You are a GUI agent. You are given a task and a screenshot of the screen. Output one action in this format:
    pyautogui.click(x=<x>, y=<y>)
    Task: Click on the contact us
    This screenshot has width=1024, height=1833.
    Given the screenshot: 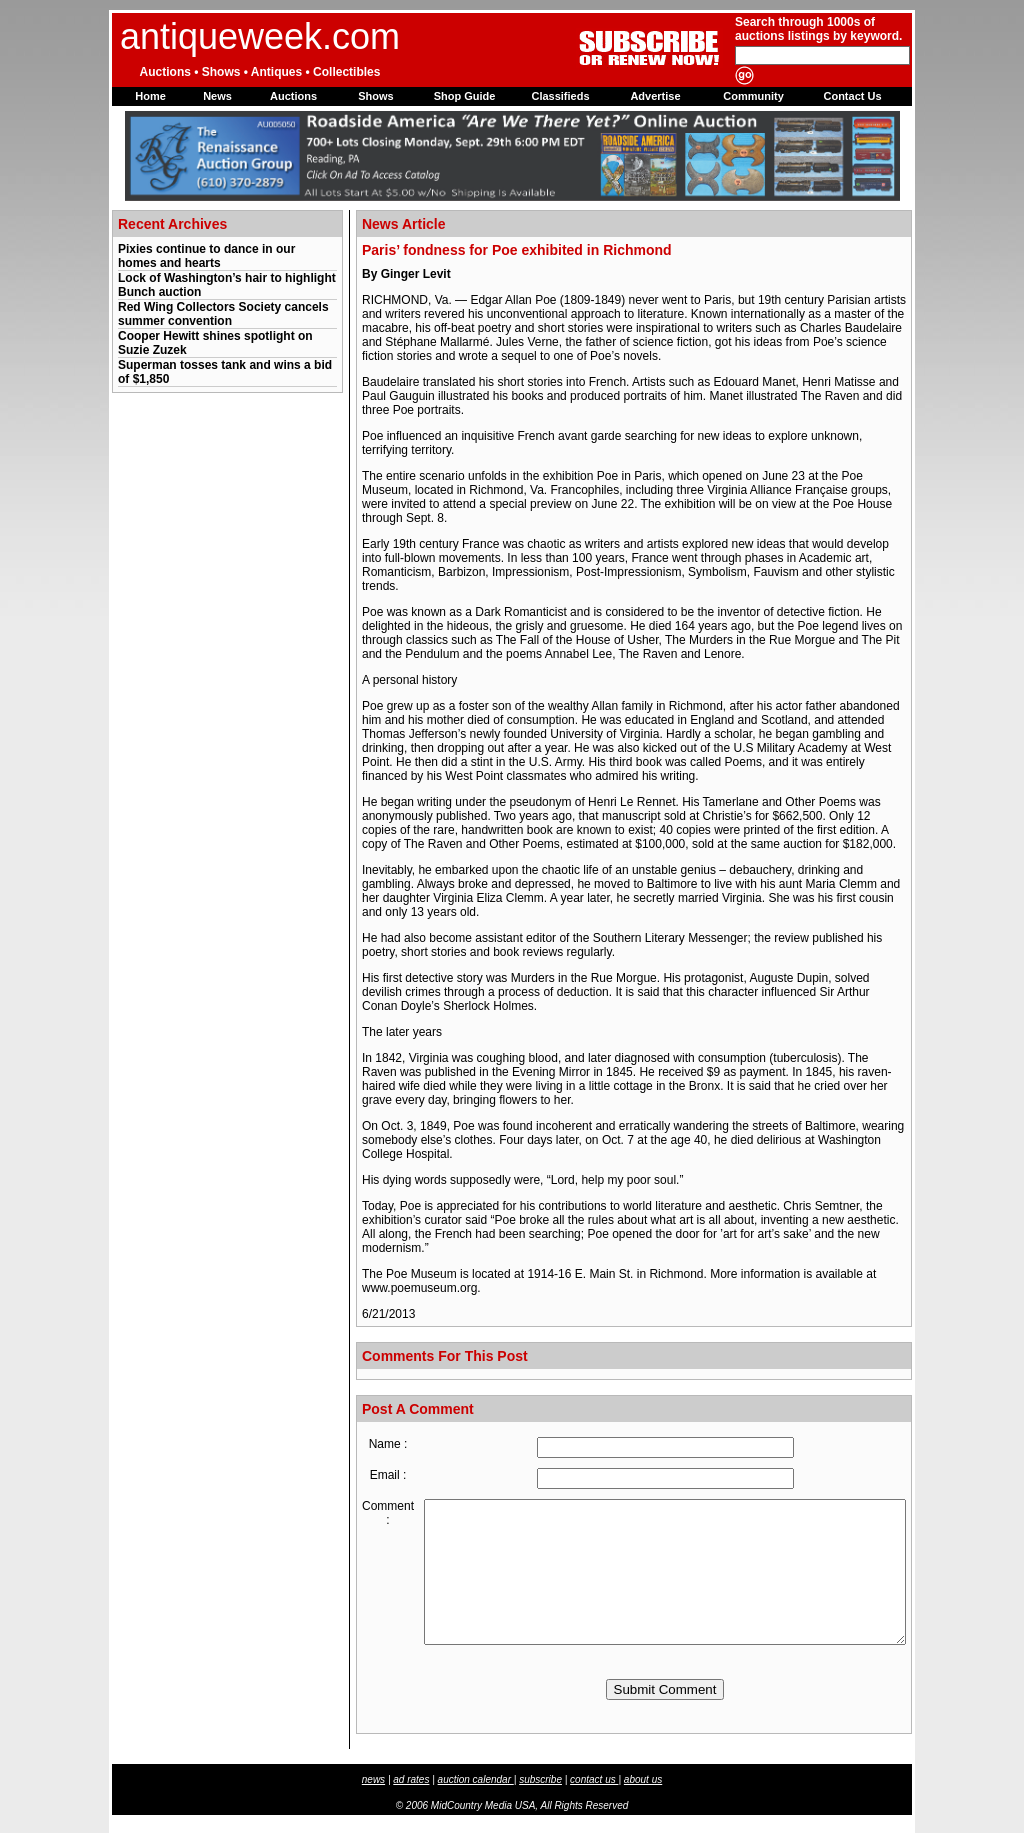 What is the action you would take?
    pyautogui.click(x=594, y=1779)
    